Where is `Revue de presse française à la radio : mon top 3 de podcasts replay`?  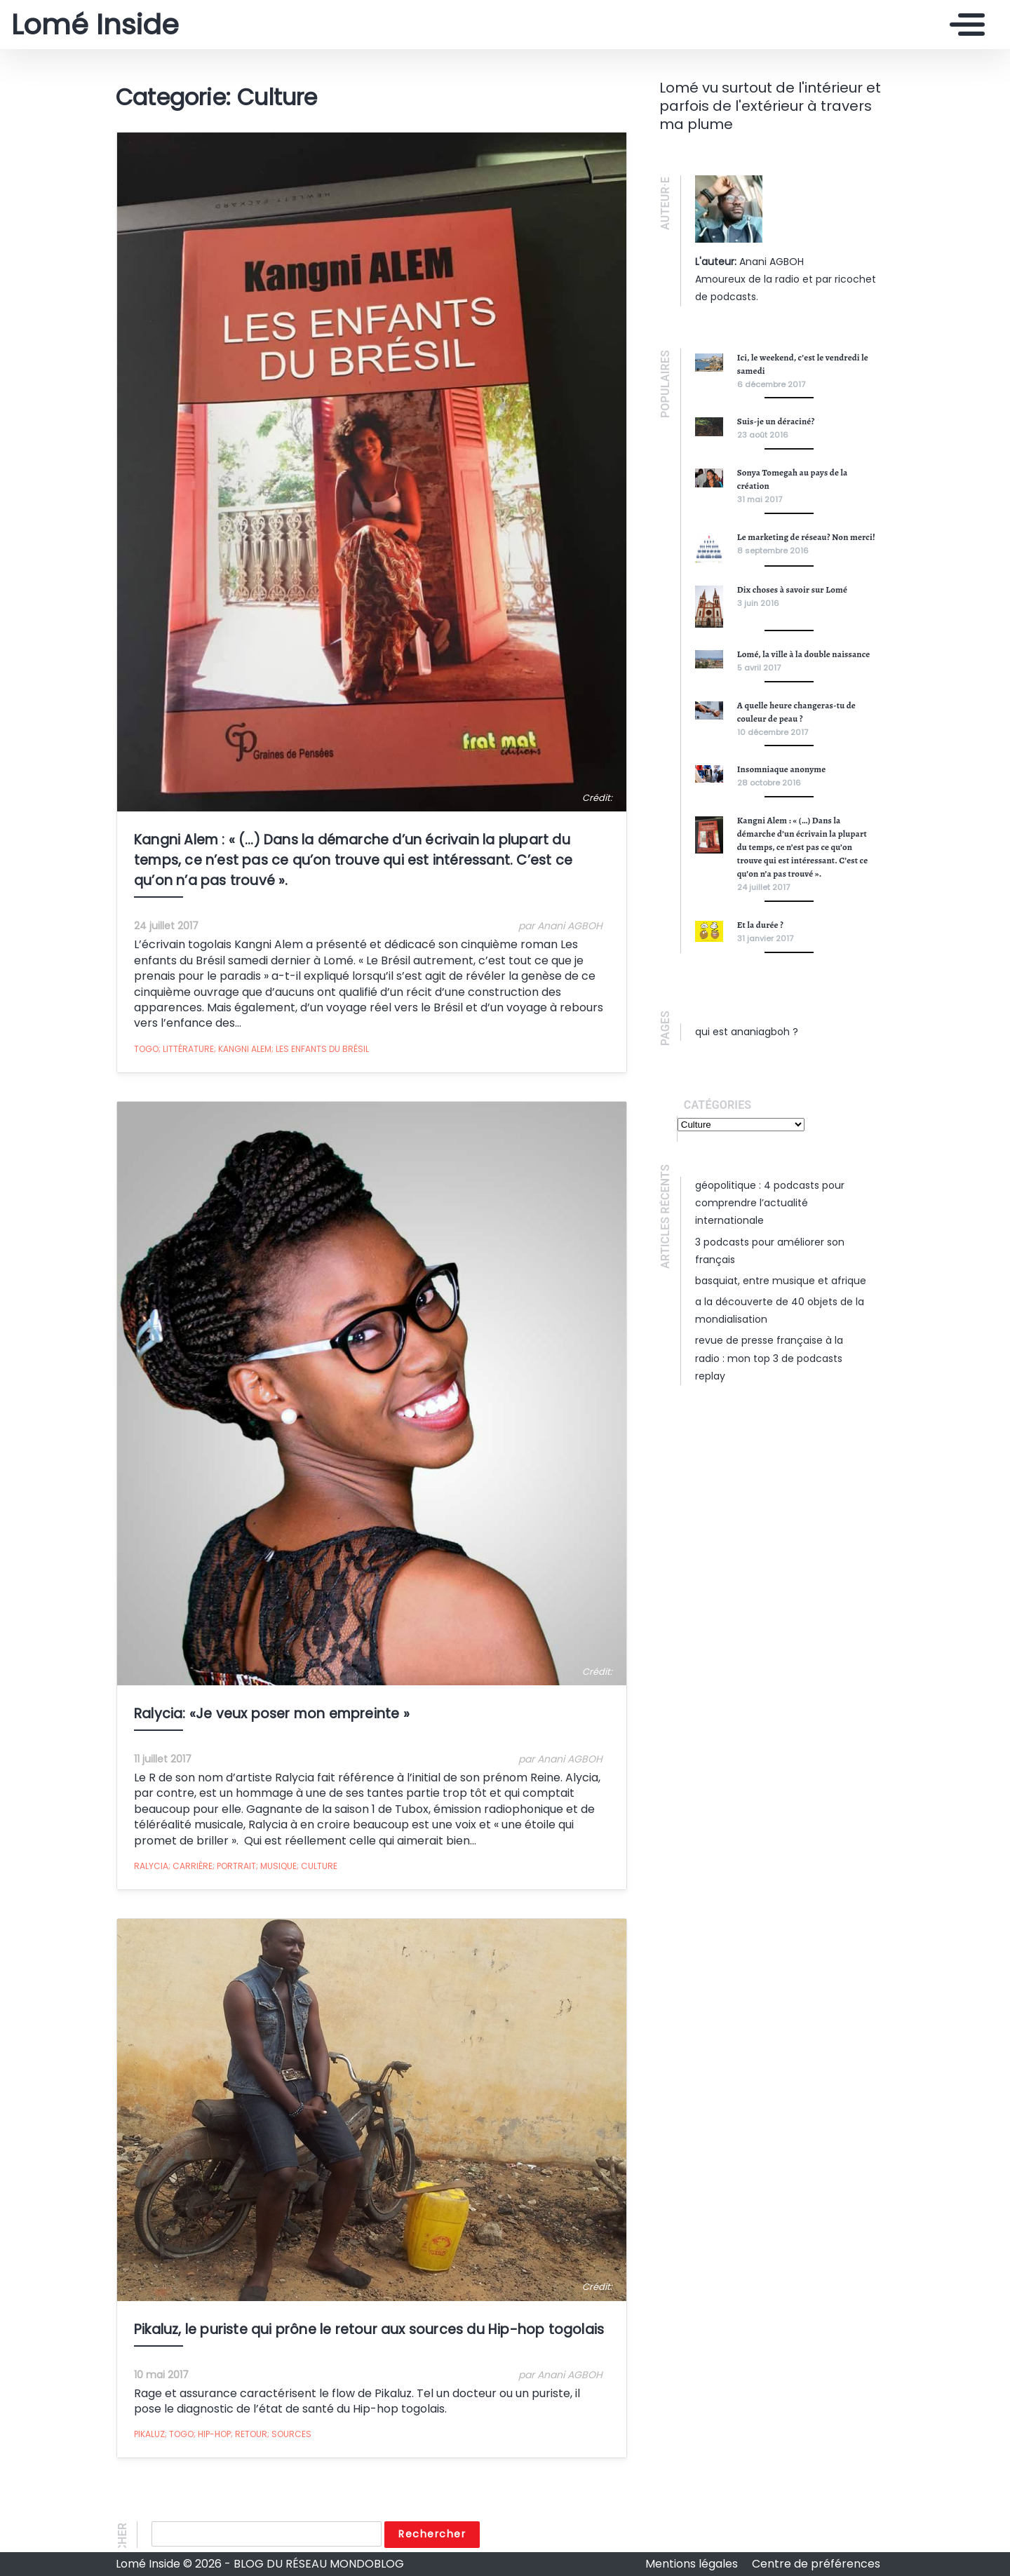
Revue de presse française à la radio : mon top 3 de podcasts replay is located at coordinates (769, 1357).